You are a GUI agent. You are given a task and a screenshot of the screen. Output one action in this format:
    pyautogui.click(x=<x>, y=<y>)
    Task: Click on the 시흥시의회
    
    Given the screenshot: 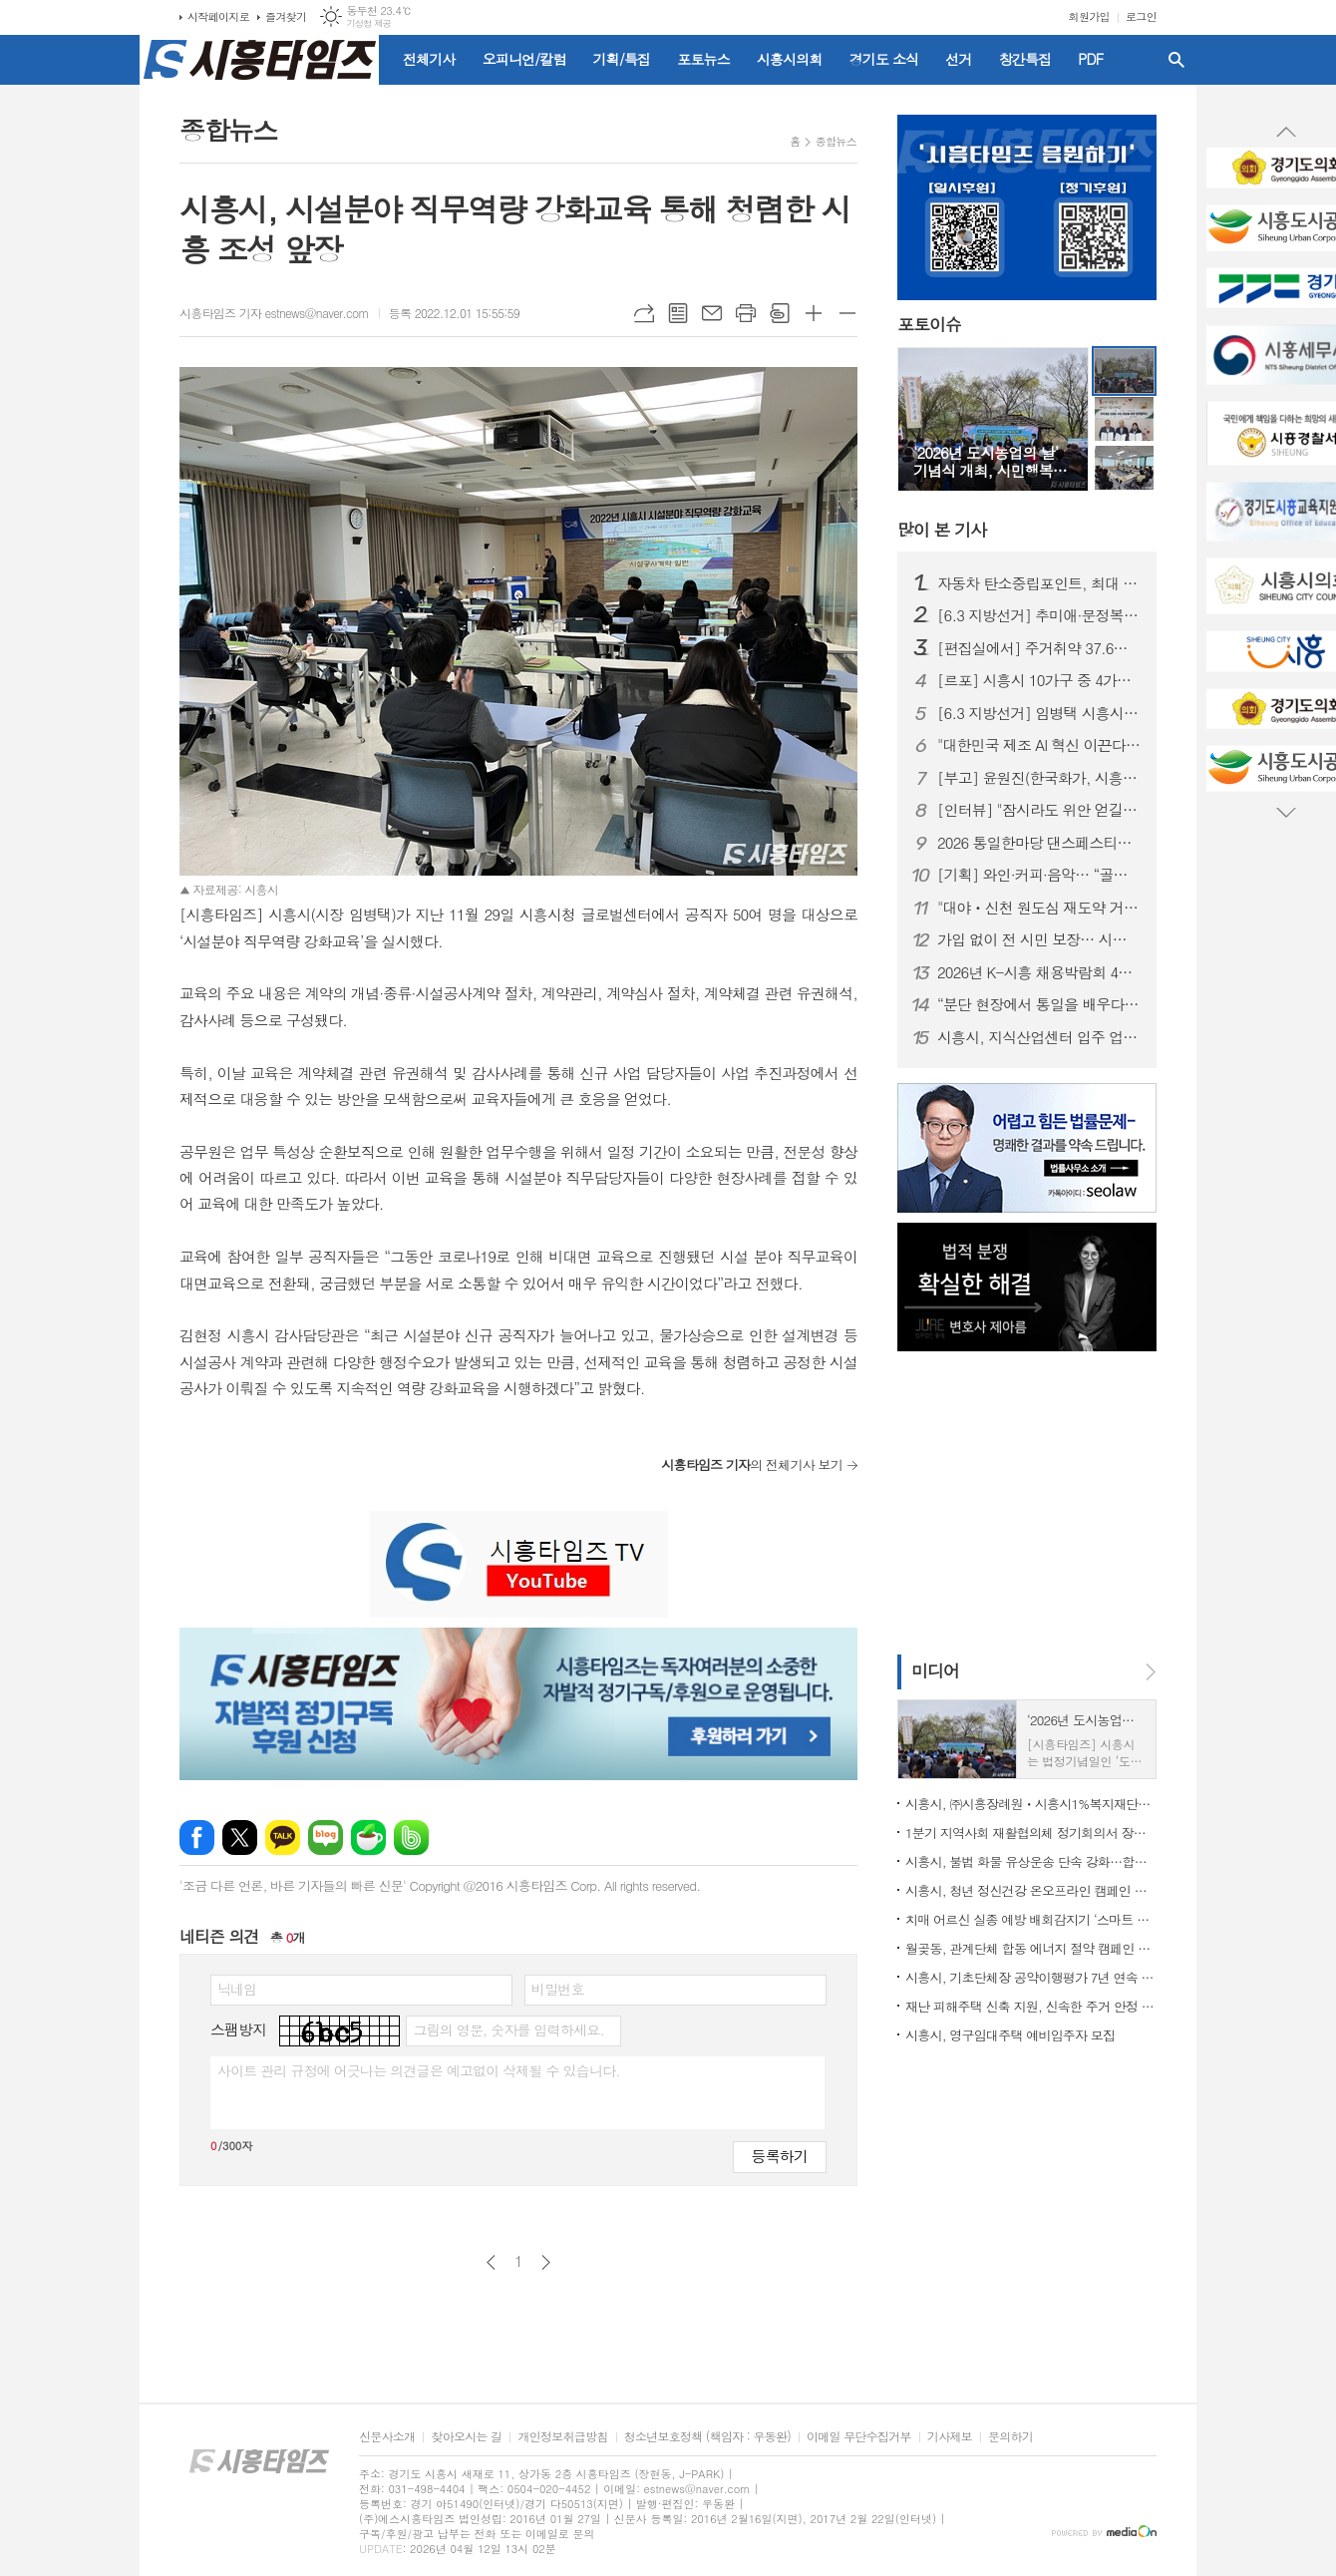 What is the action you would take?
    pyautogui.click(x=790, y=59)
    